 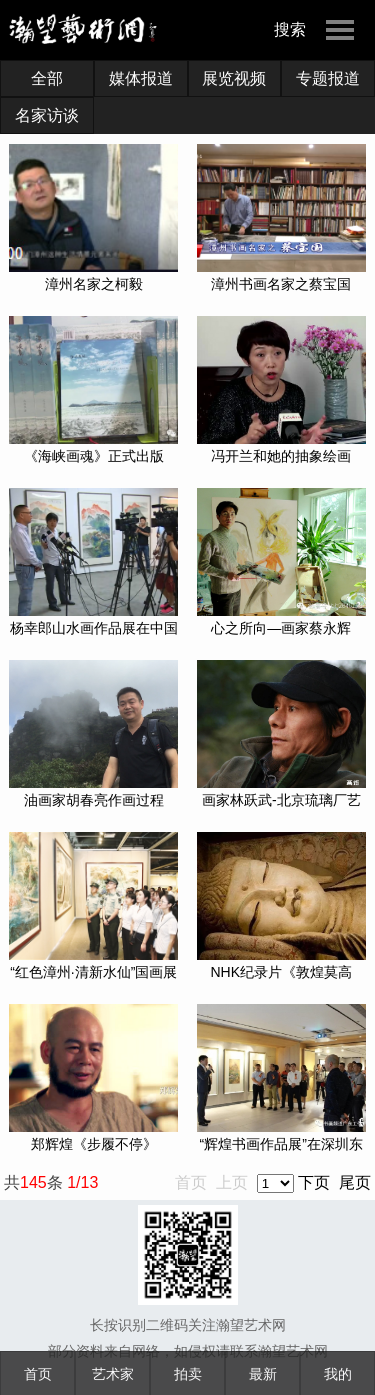 What do you see at coordinates (47, 115) in the screenshot?
I see `名家访谈` at bounding box center [47, 115].